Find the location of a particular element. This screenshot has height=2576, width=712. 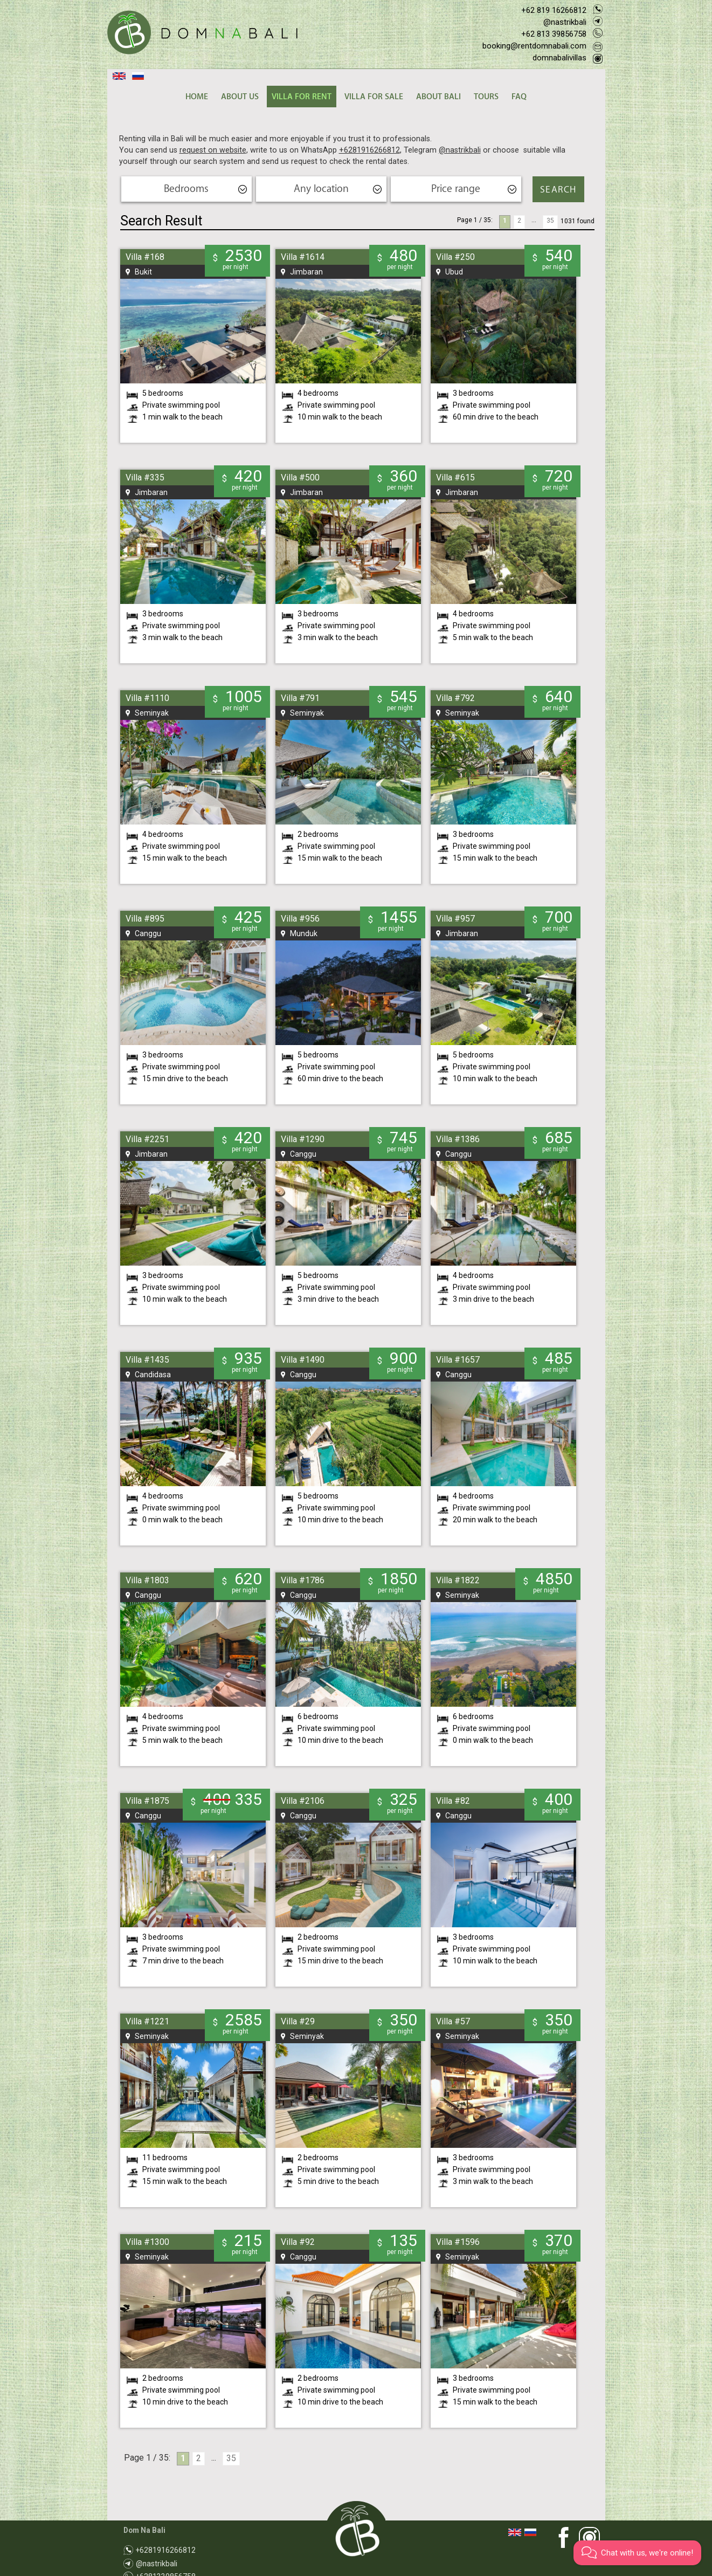

domnabalivillas is located at coordinates (559, 58).